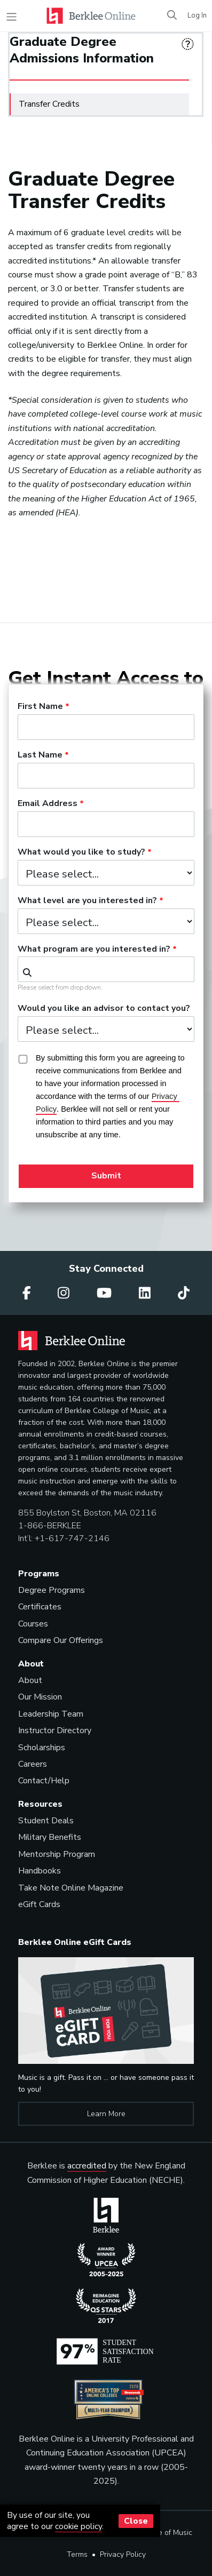 This screenshot has height=2576, width=212. What do you see at coordinates (78, 2526) in the screenshot?
I see `cookie policy` at bounding box center [78, 2526].